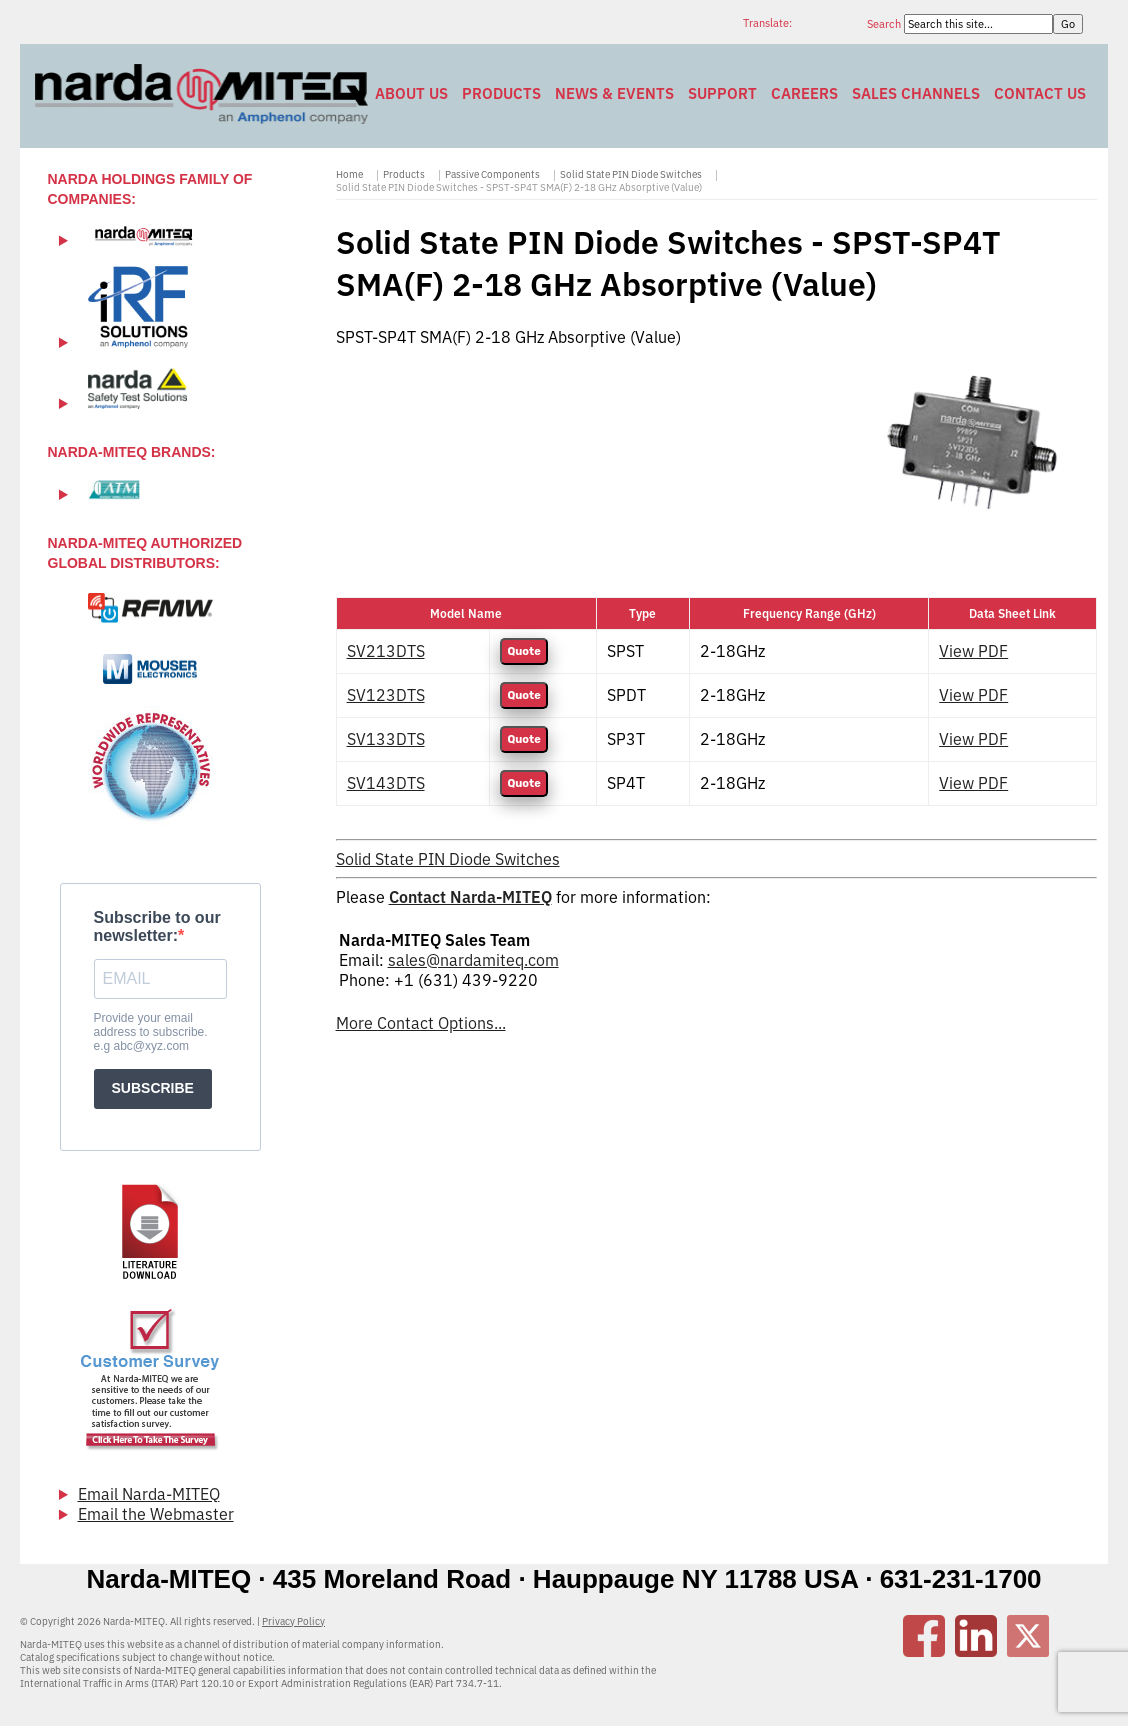  I want to click on Home, so click(349, 174).